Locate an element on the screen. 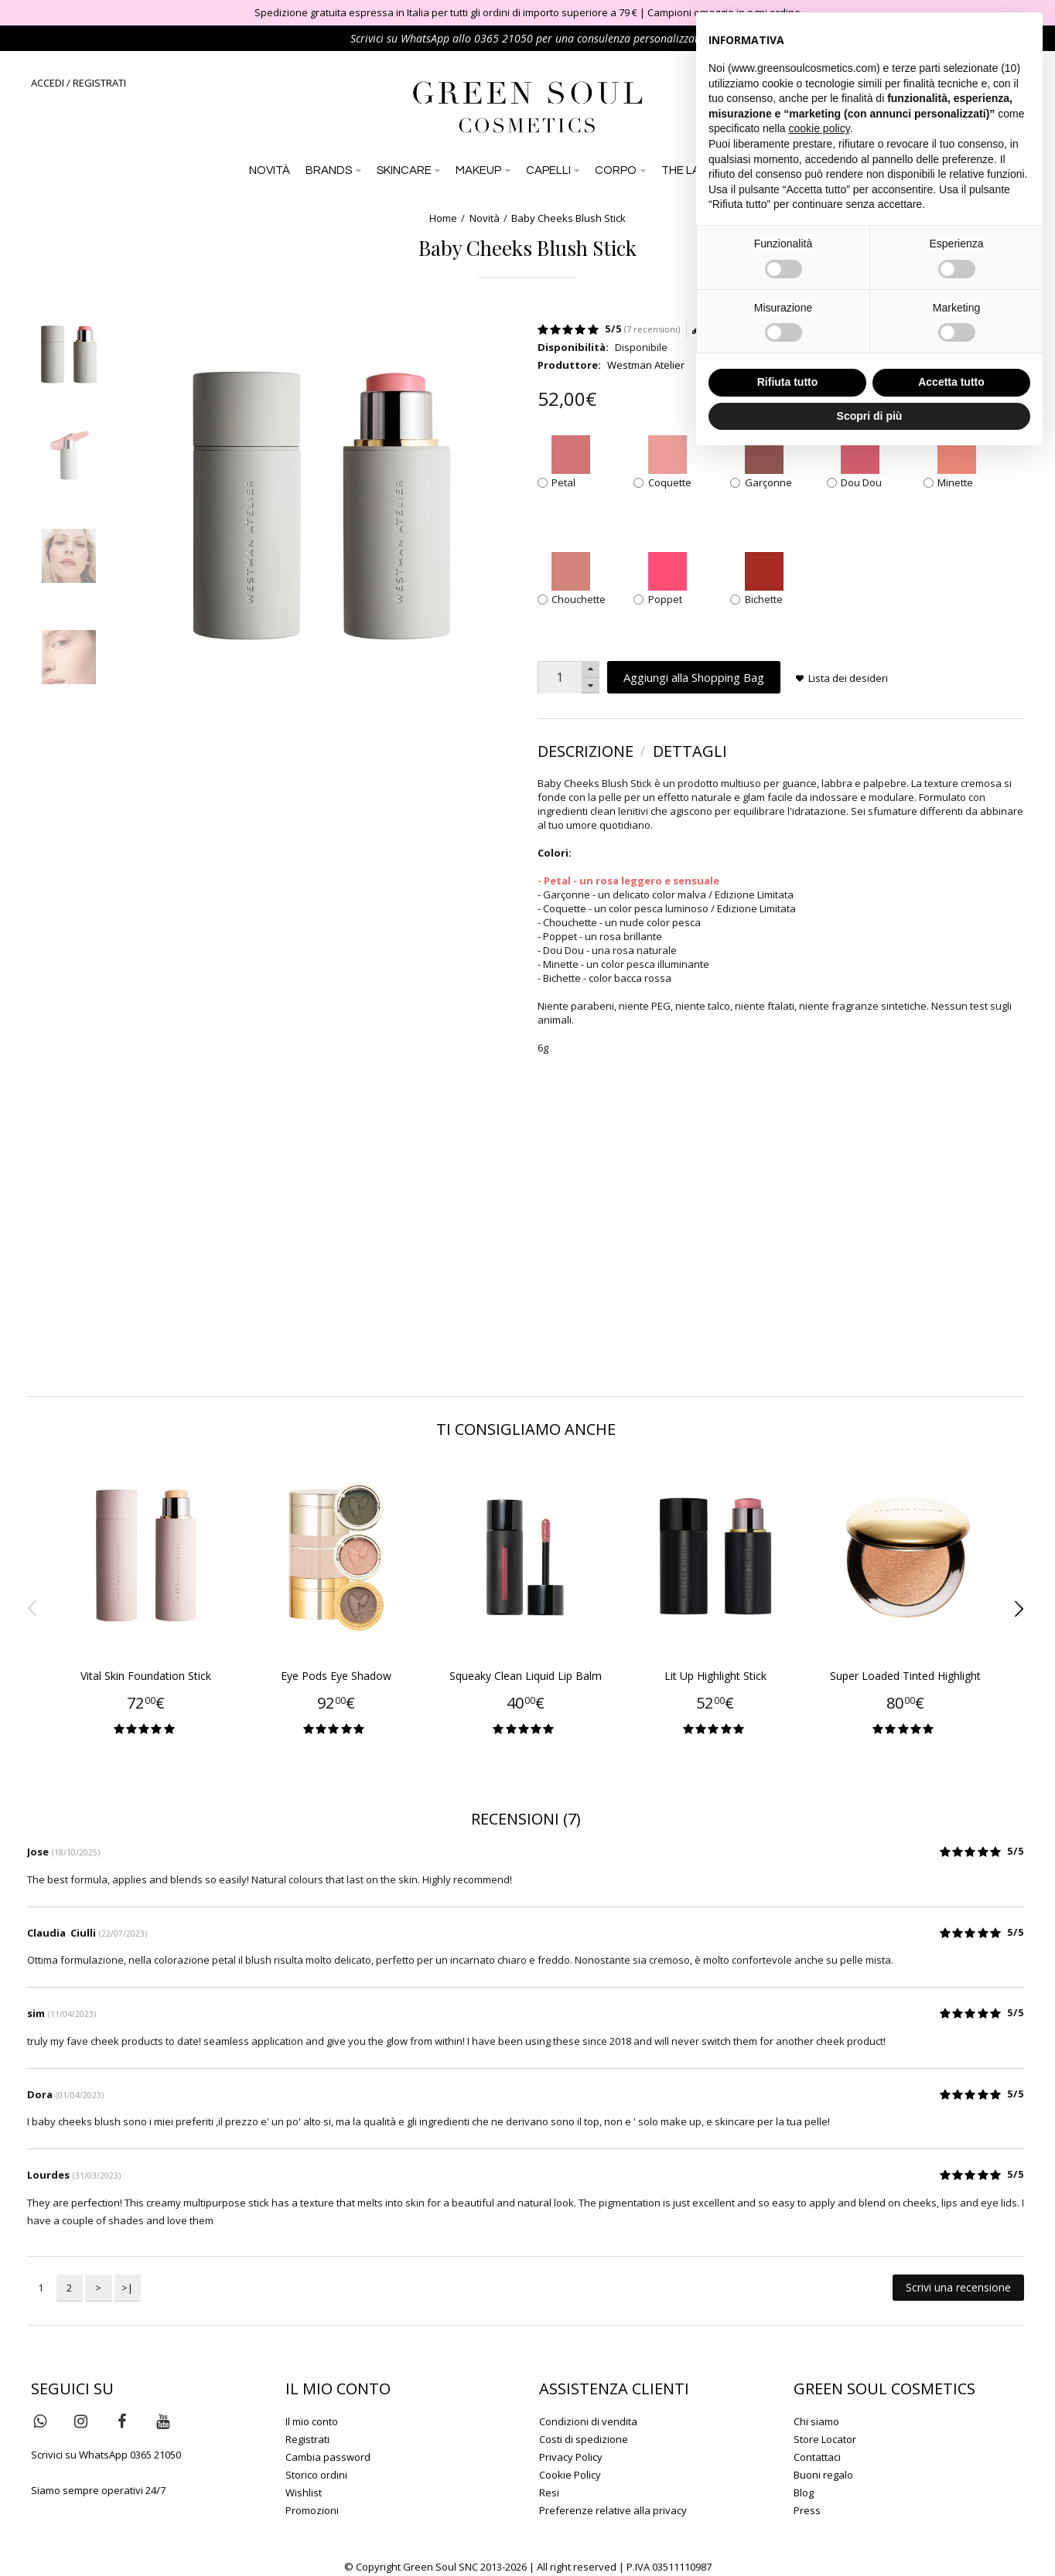 The height and width of the screenshot is (2576, 1055). Rifiuta tutto [button] is located at coordinates (787, 382).